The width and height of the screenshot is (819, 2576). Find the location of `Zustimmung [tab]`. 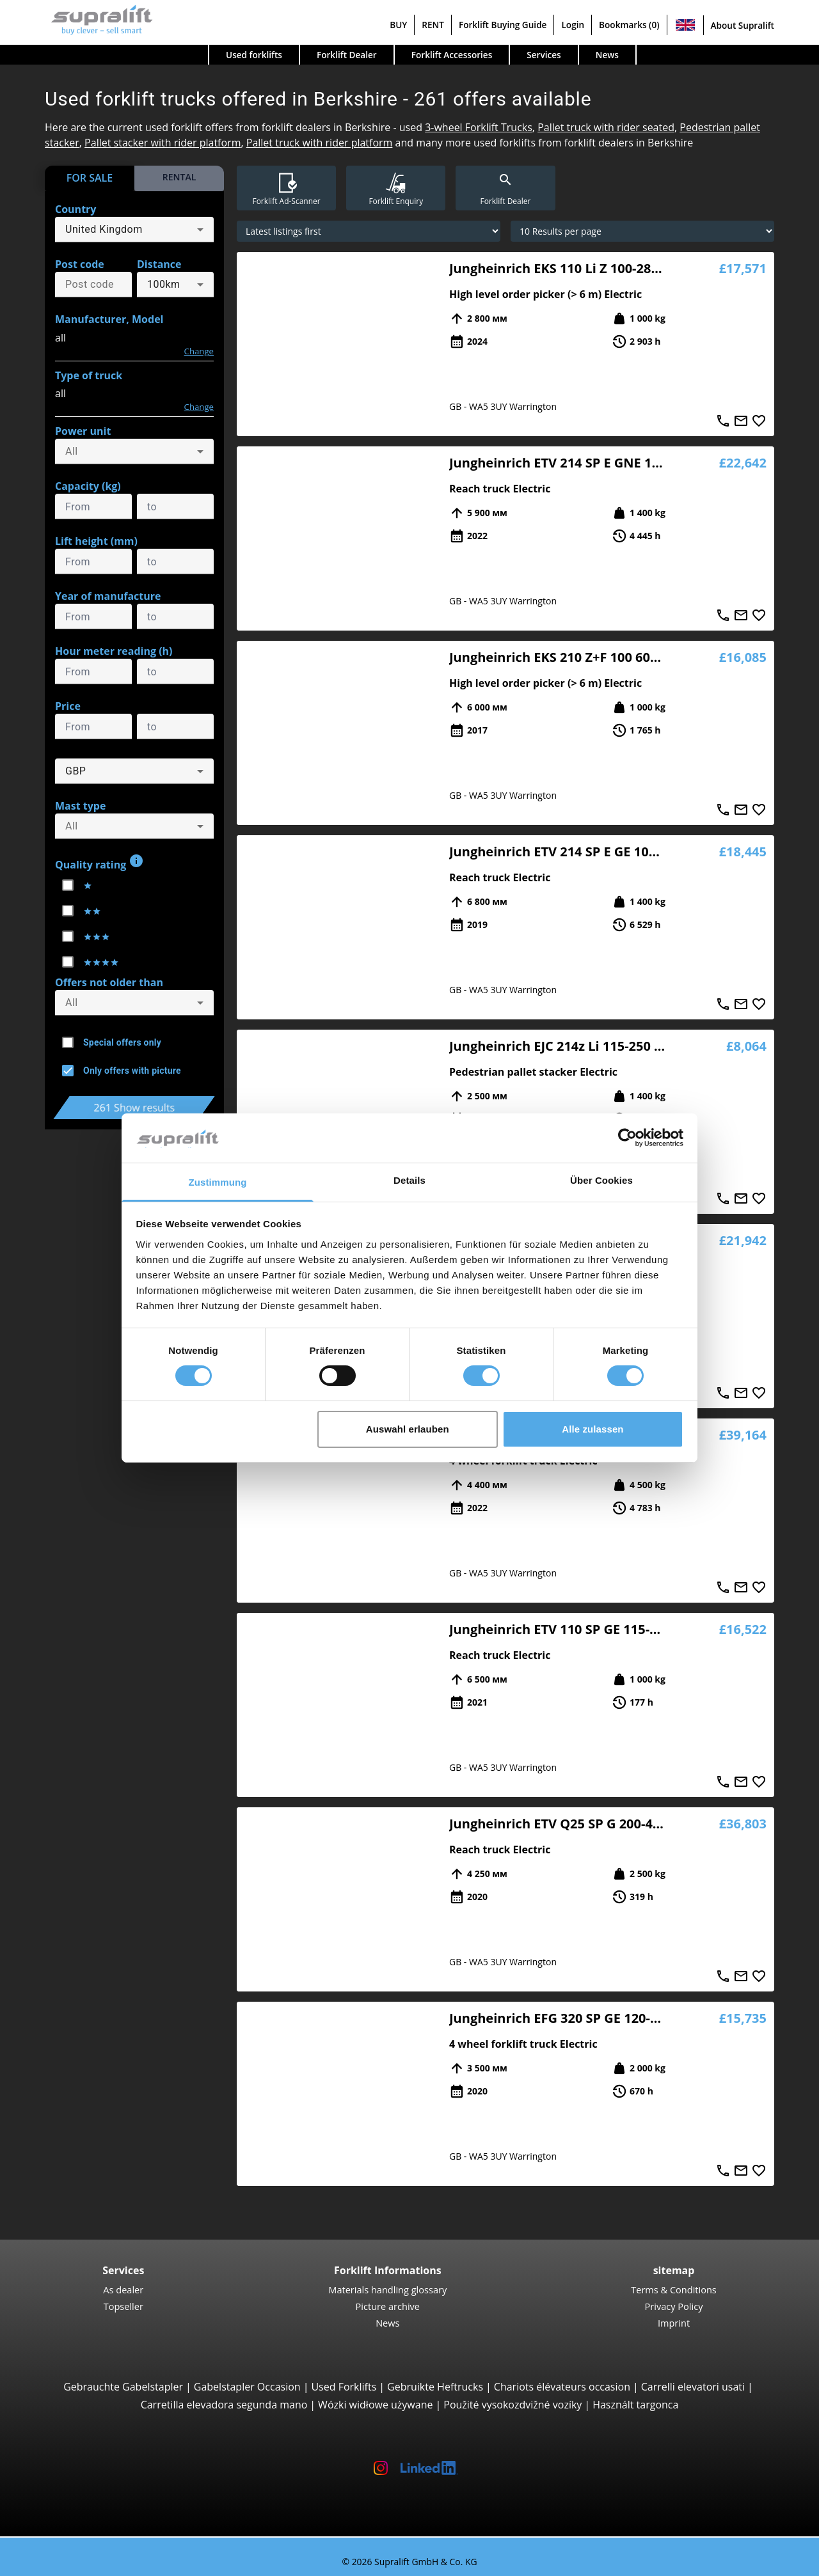

Zustimmung [tab] is located at coordinates (218, 1182).